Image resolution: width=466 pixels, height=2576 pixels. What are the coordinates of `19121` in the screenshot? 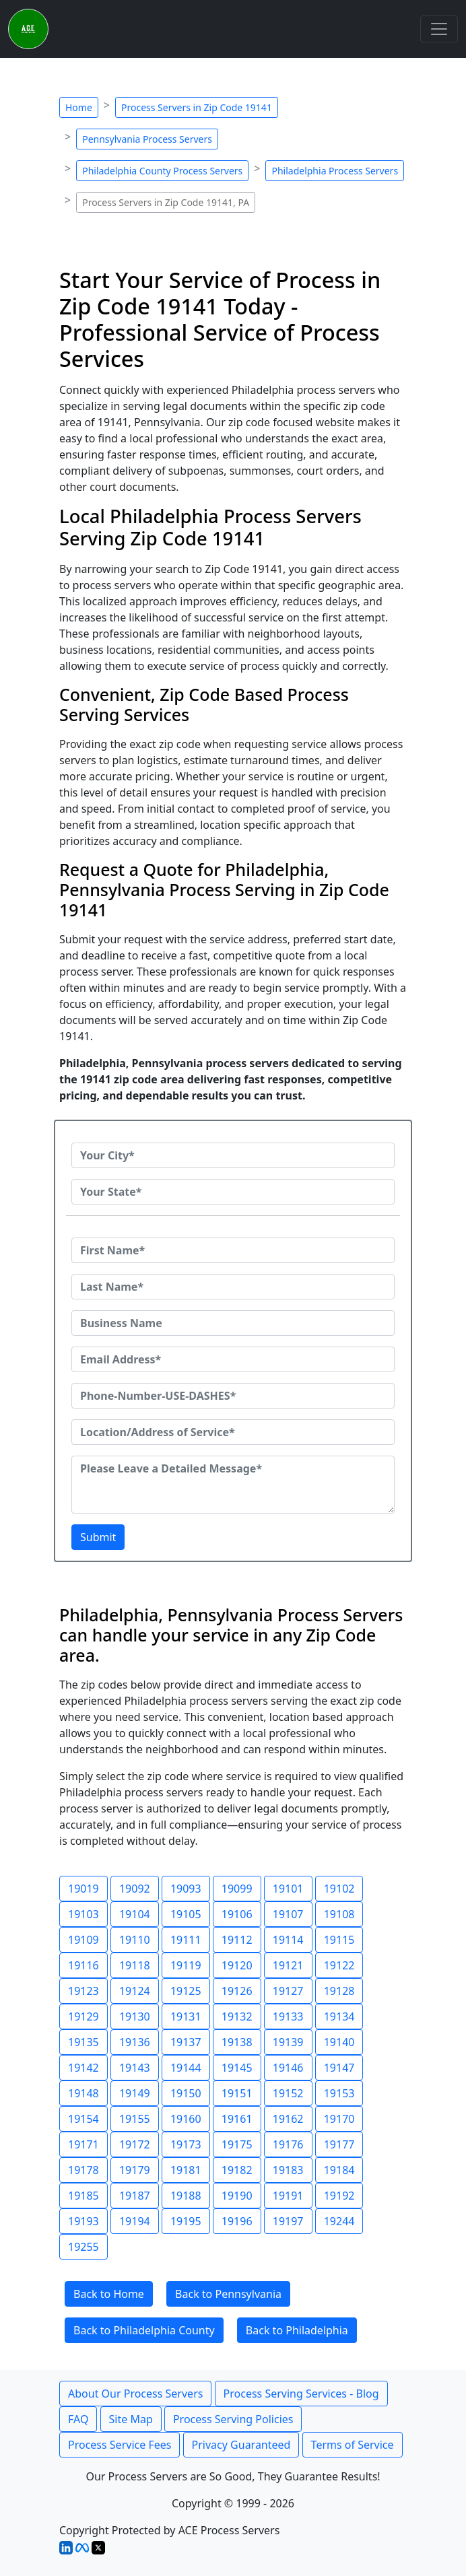 It's located at (288, 1965).